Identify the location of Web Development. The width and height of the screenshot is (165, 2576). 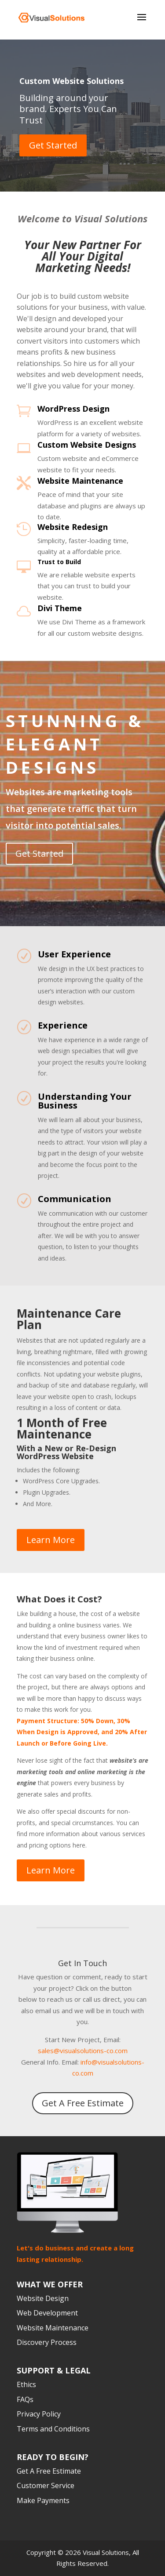
(47, 2313).